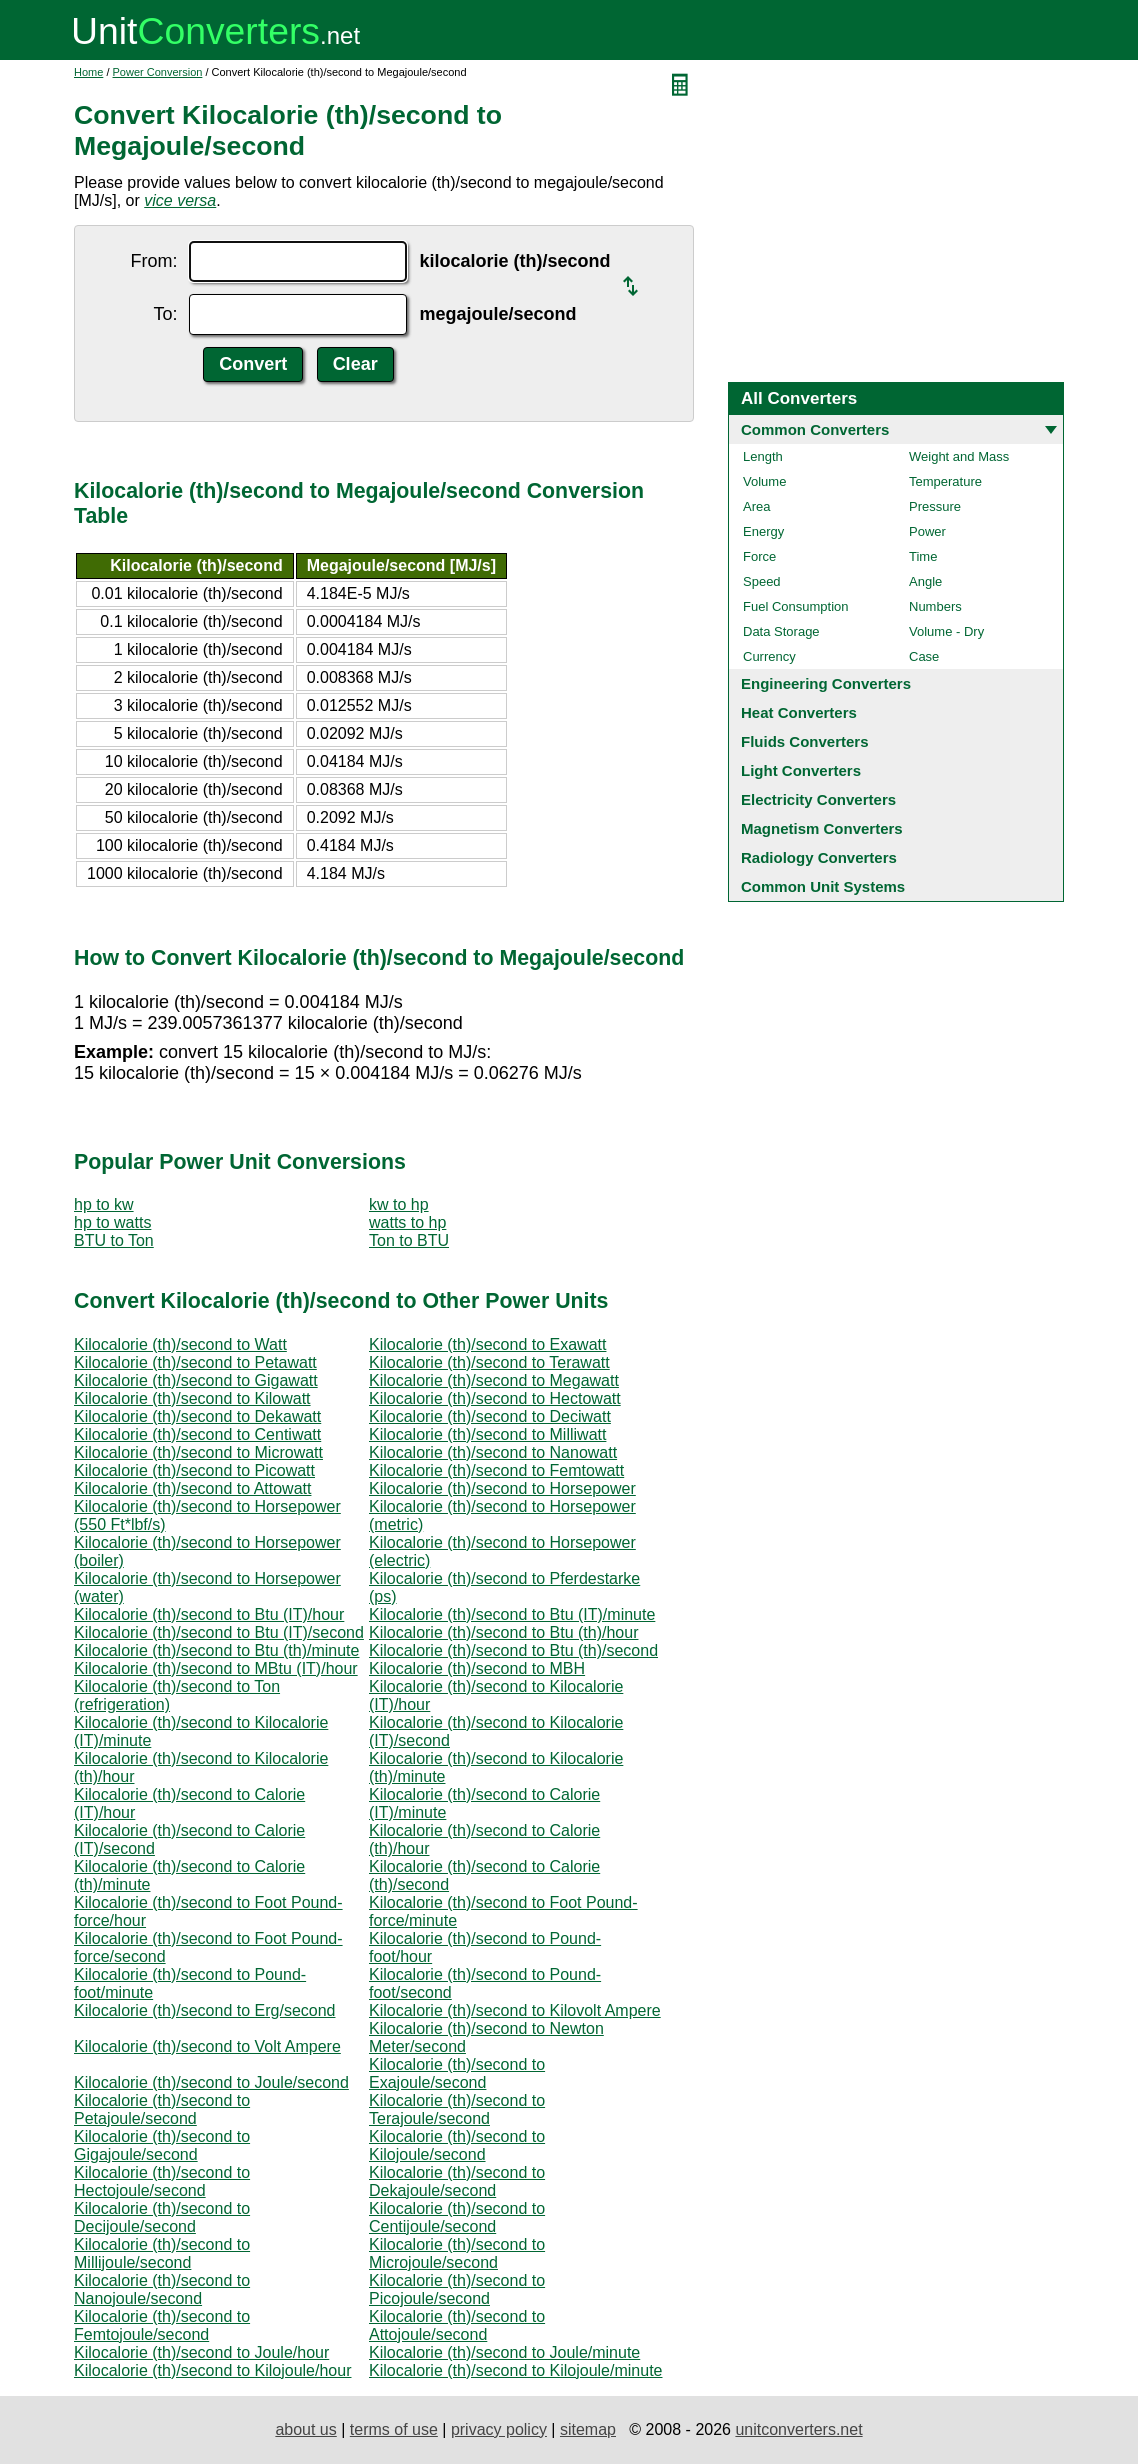  I want to click on Kilocalorie (th)/second to Btu (th)/minute, so click(216, 1650).